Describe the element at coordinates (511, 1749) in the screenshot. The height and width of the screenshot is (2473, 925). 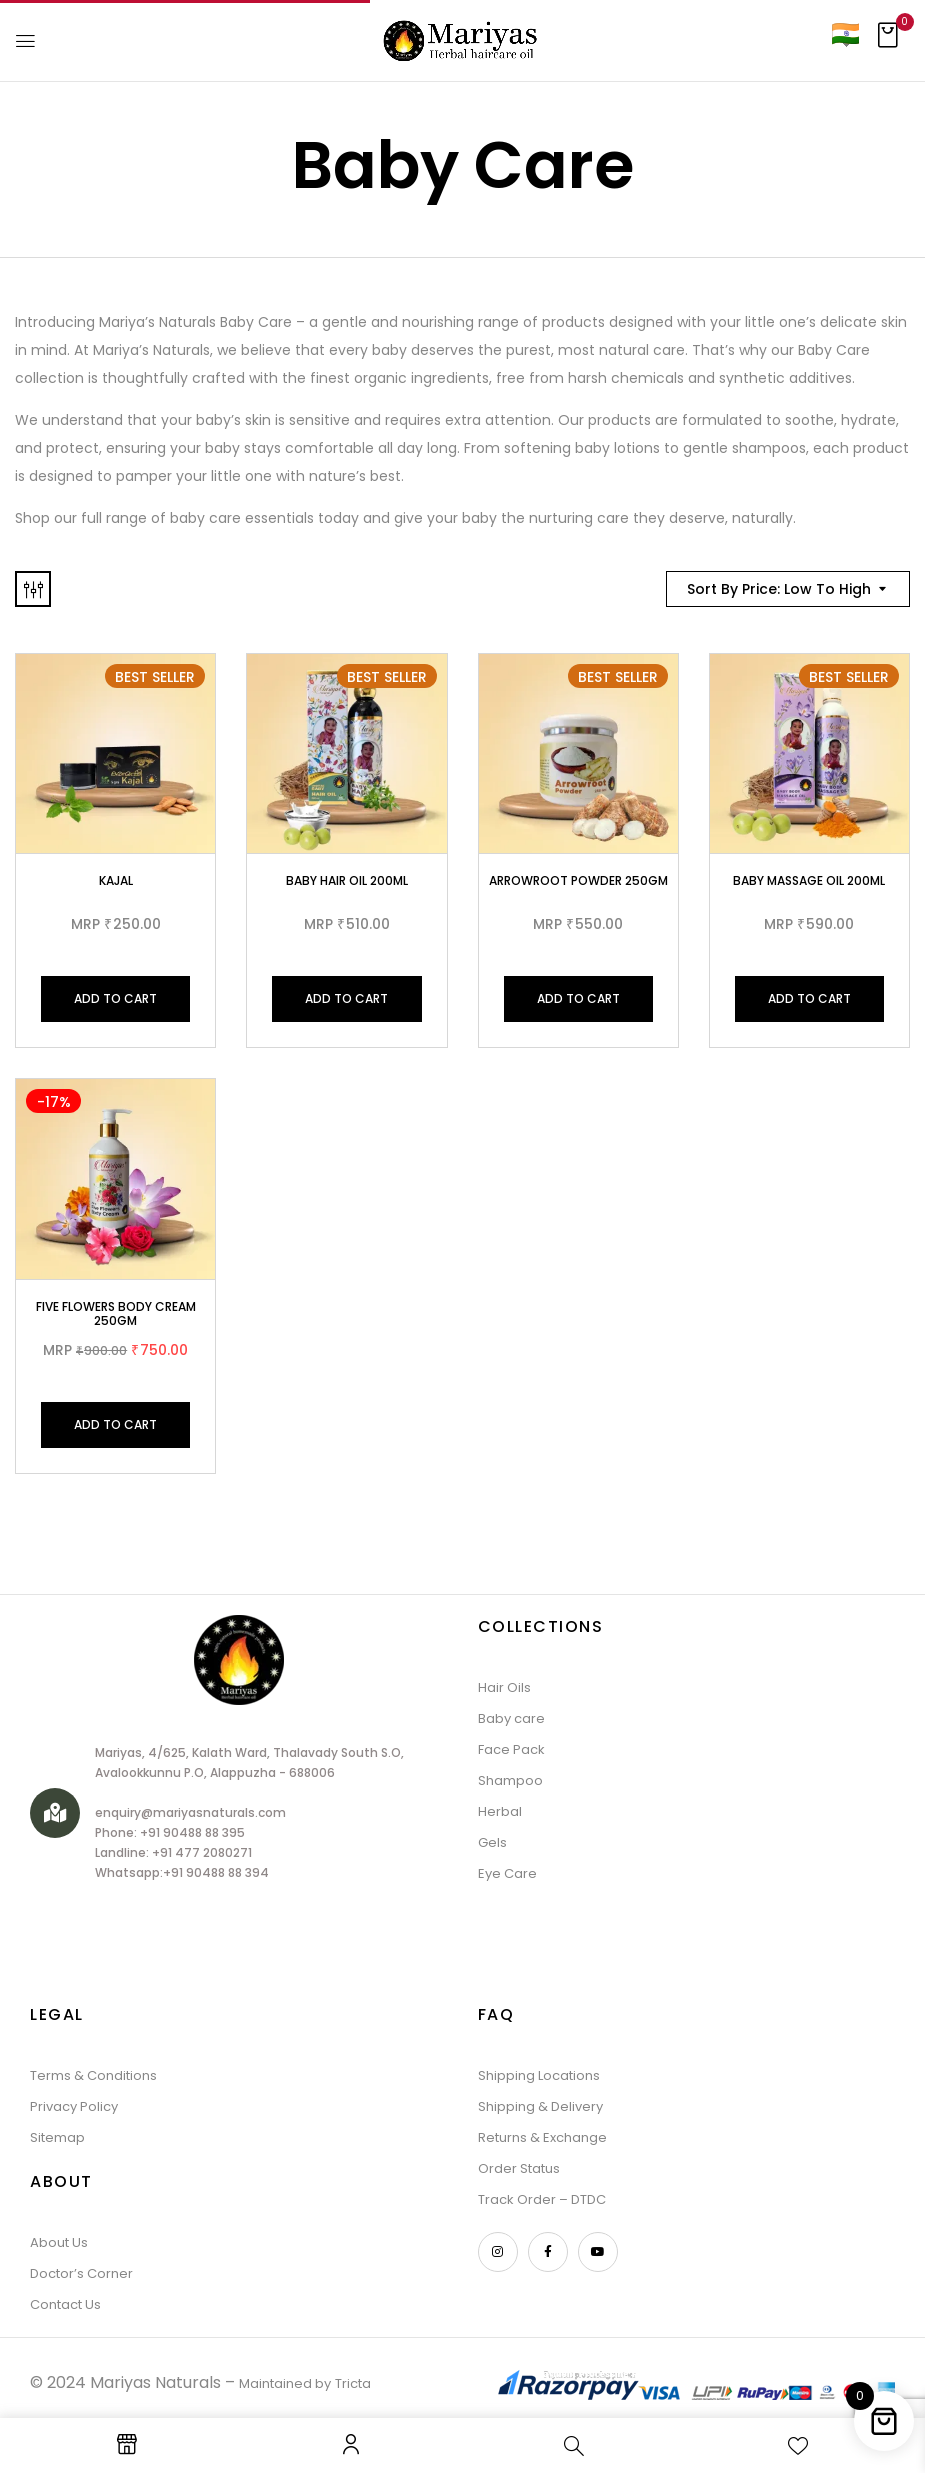
I see `Face Pack` at that location.